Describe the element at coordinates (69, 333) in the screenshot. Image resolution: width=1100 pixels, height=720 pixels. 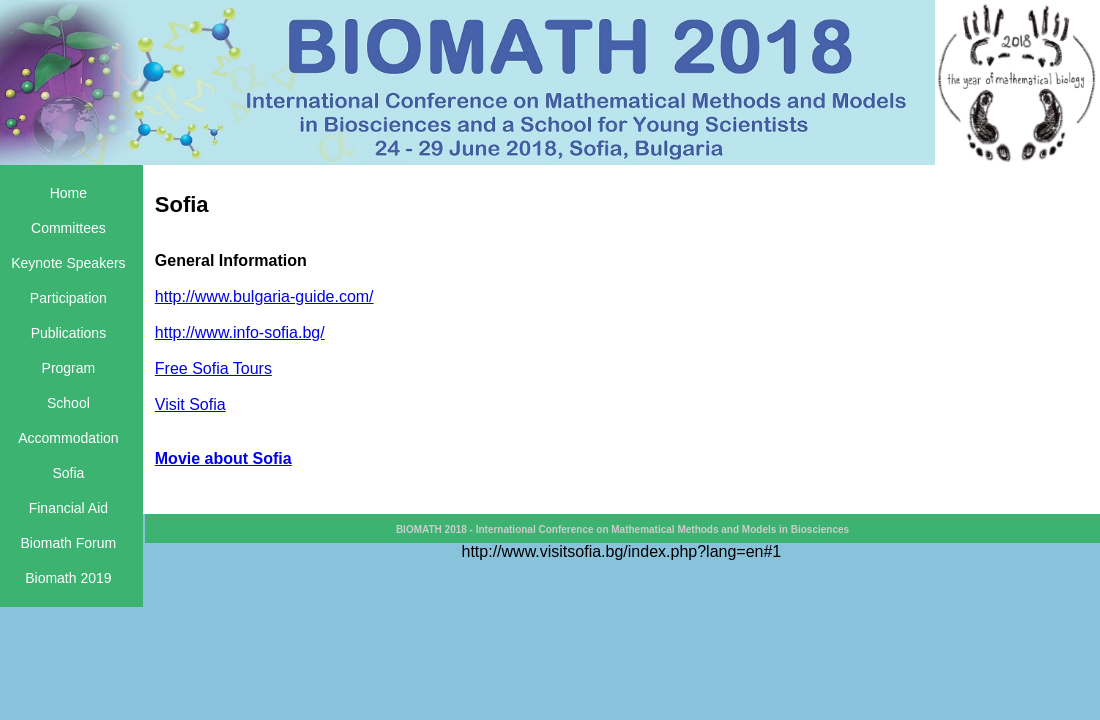
I see `Publications` at that location.